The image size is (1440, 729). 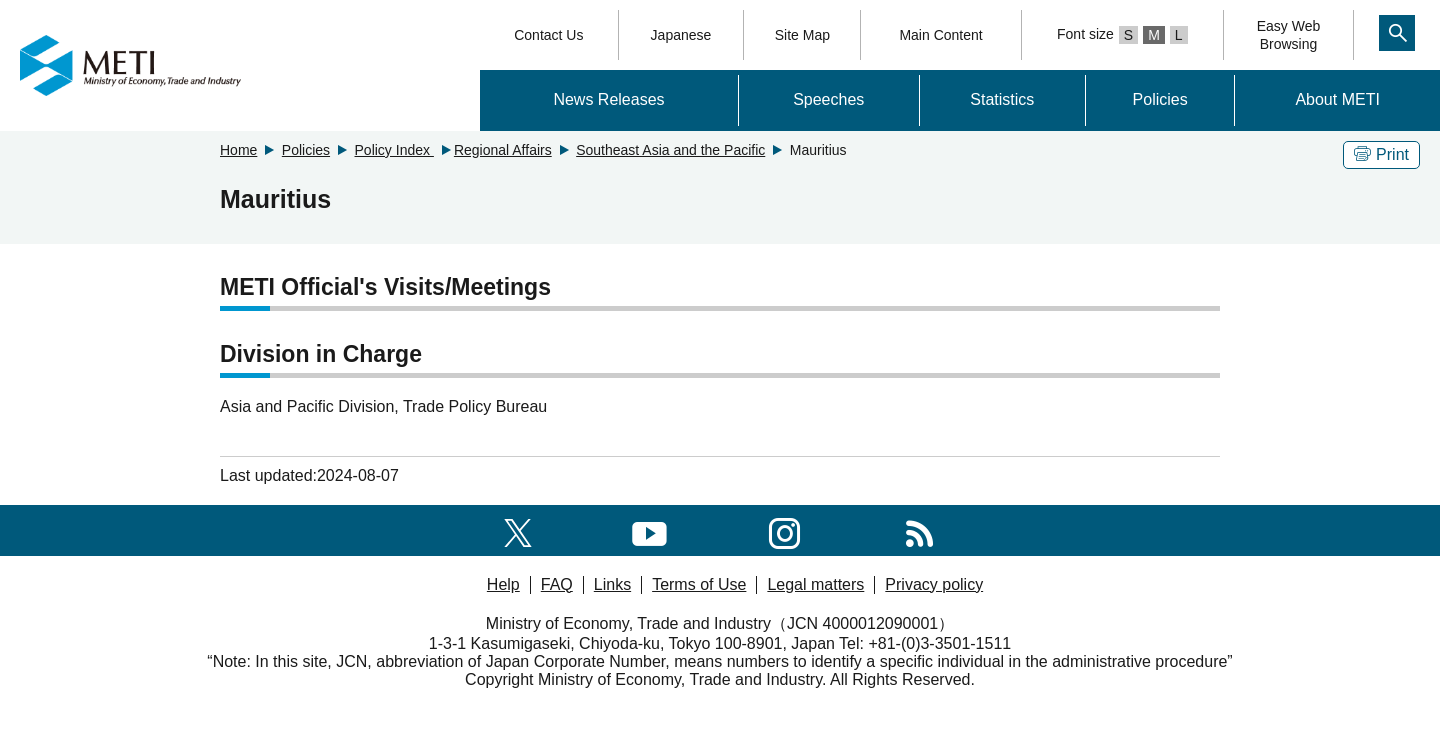 What do you see at coordinates (557, 584) in the screenshot?
I see `FAQ` at bounding box center [557, 584].